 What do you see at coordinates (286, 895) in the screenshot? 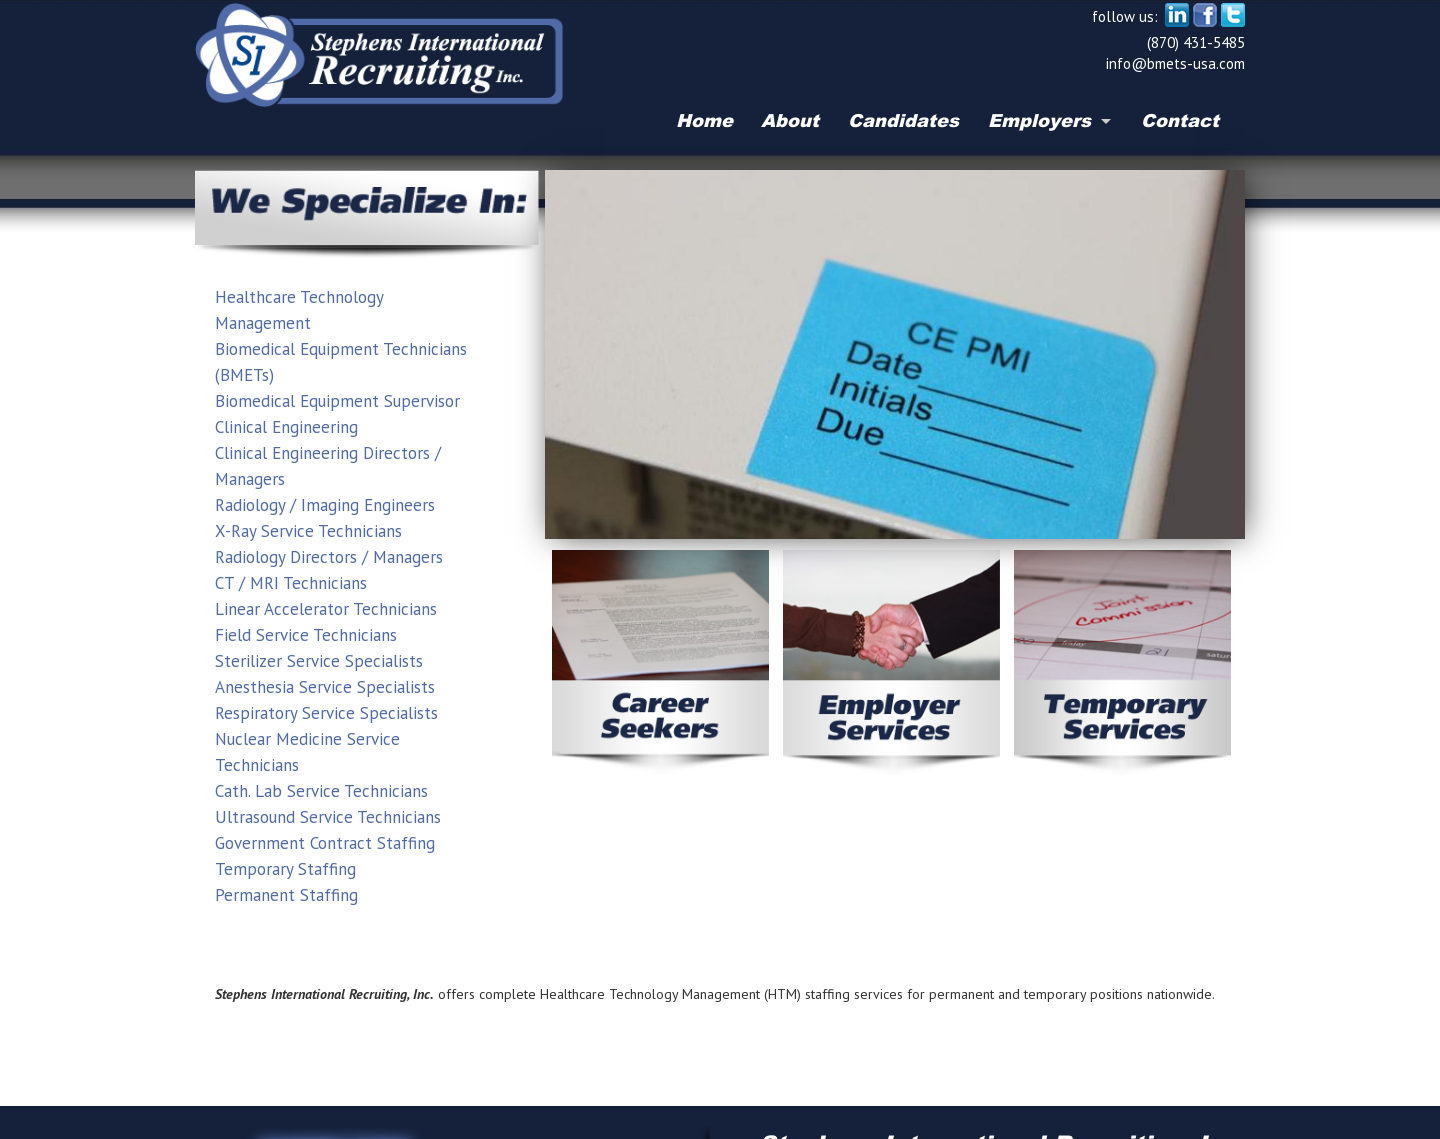
I see `Permanent Staffing` at bounding box center [286, 895].